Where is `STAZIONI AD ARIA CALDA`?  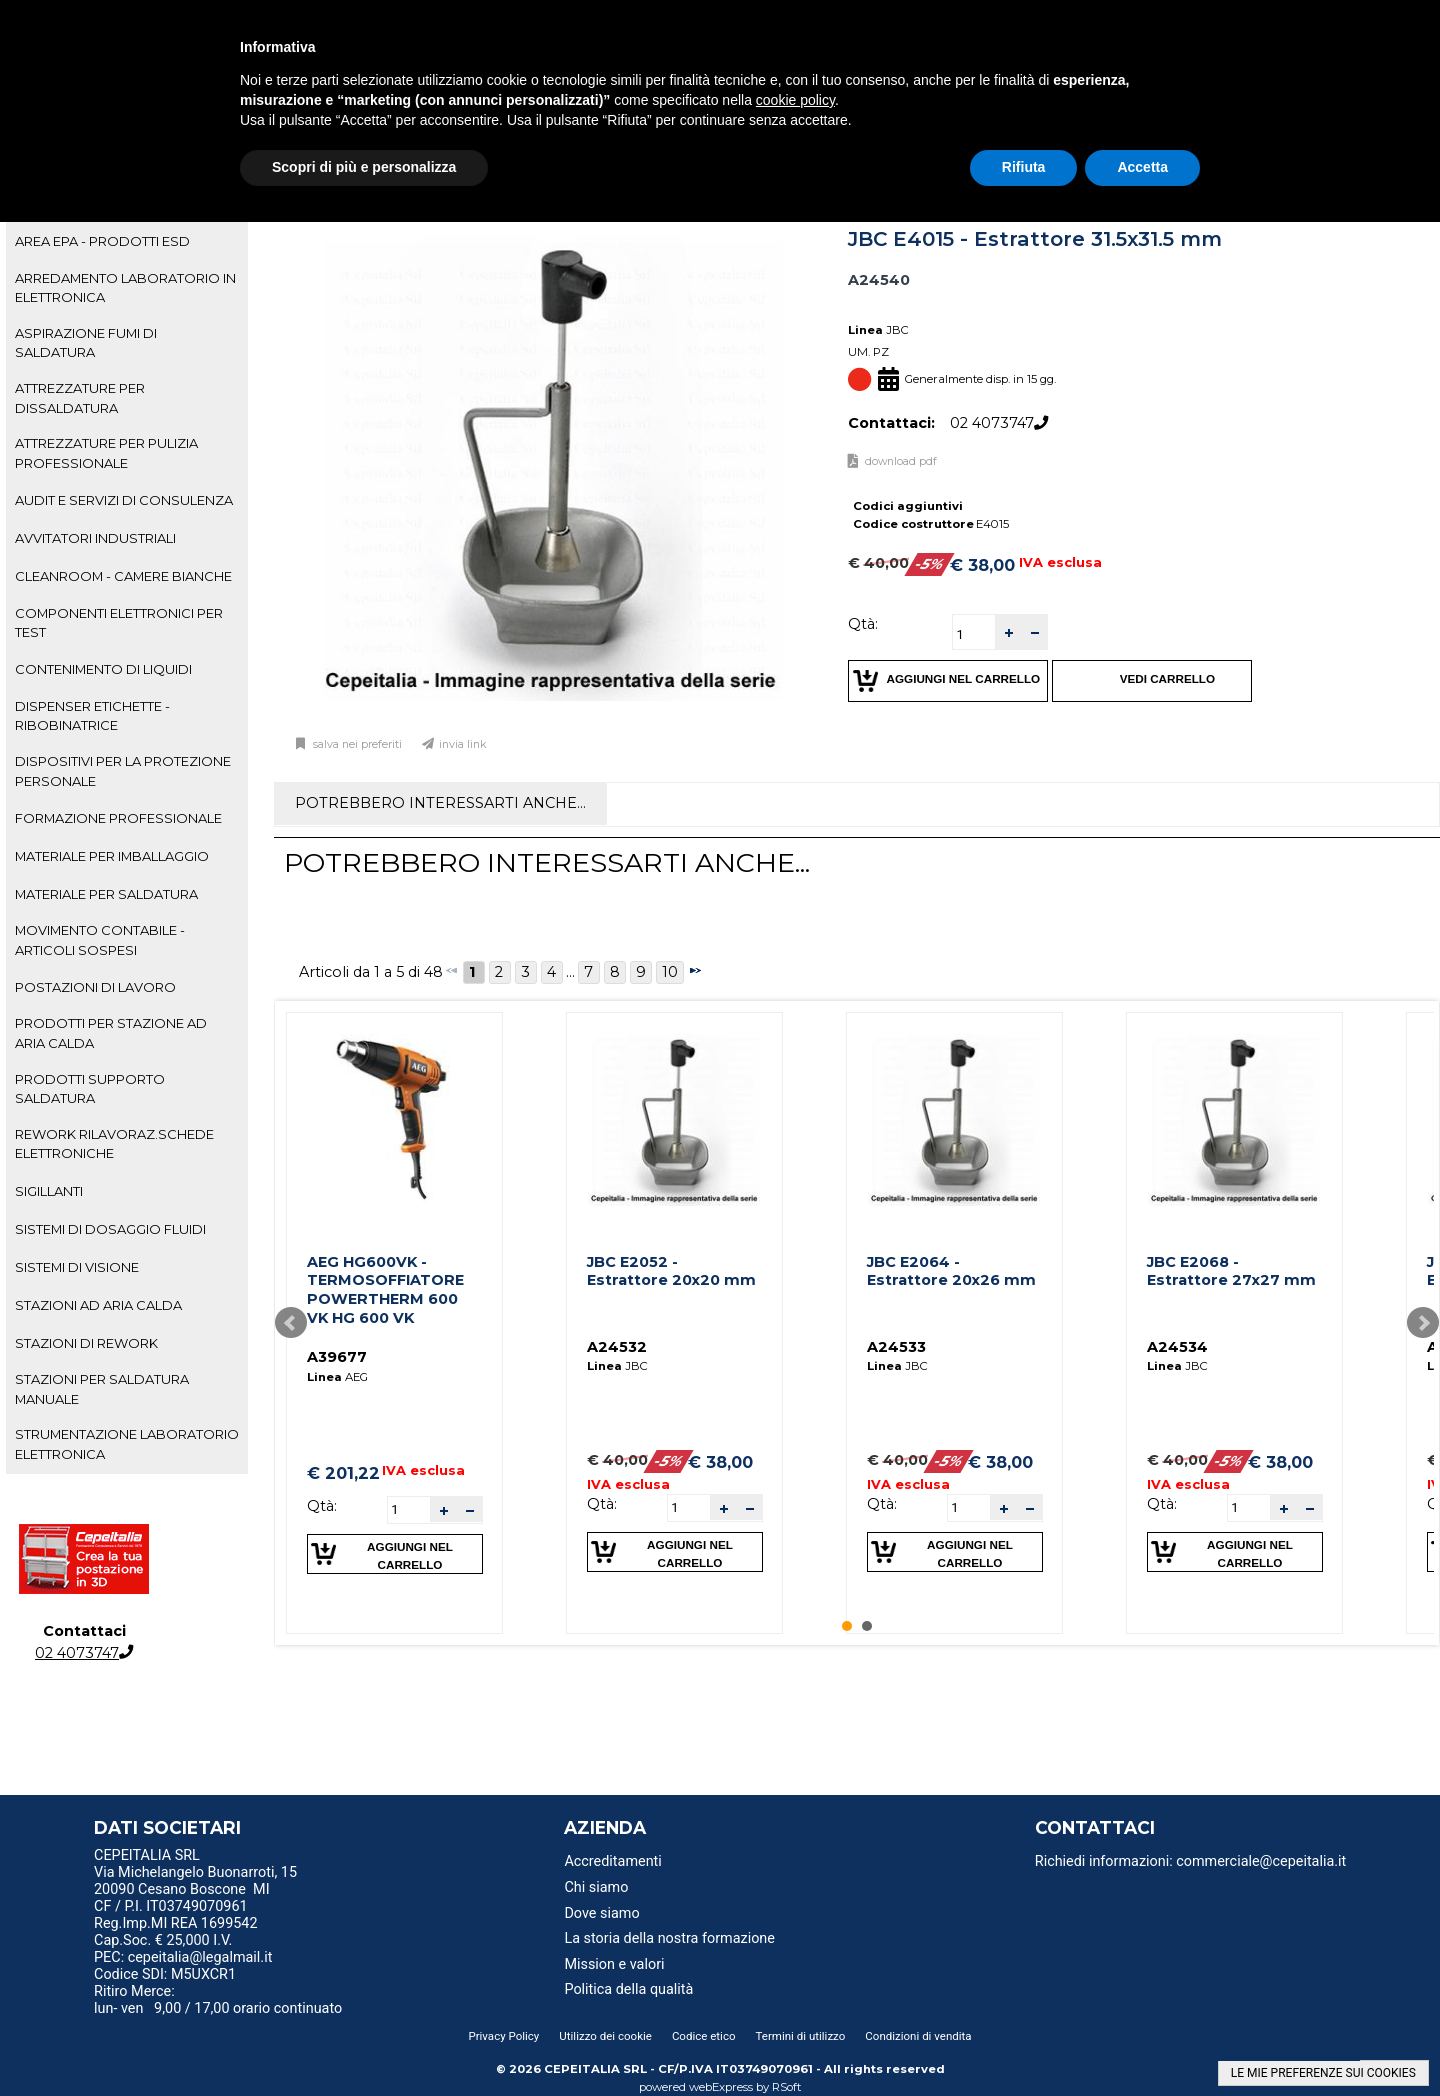 STAZIONI AD ARIA CALDA is located at coordinates (98, 1305).